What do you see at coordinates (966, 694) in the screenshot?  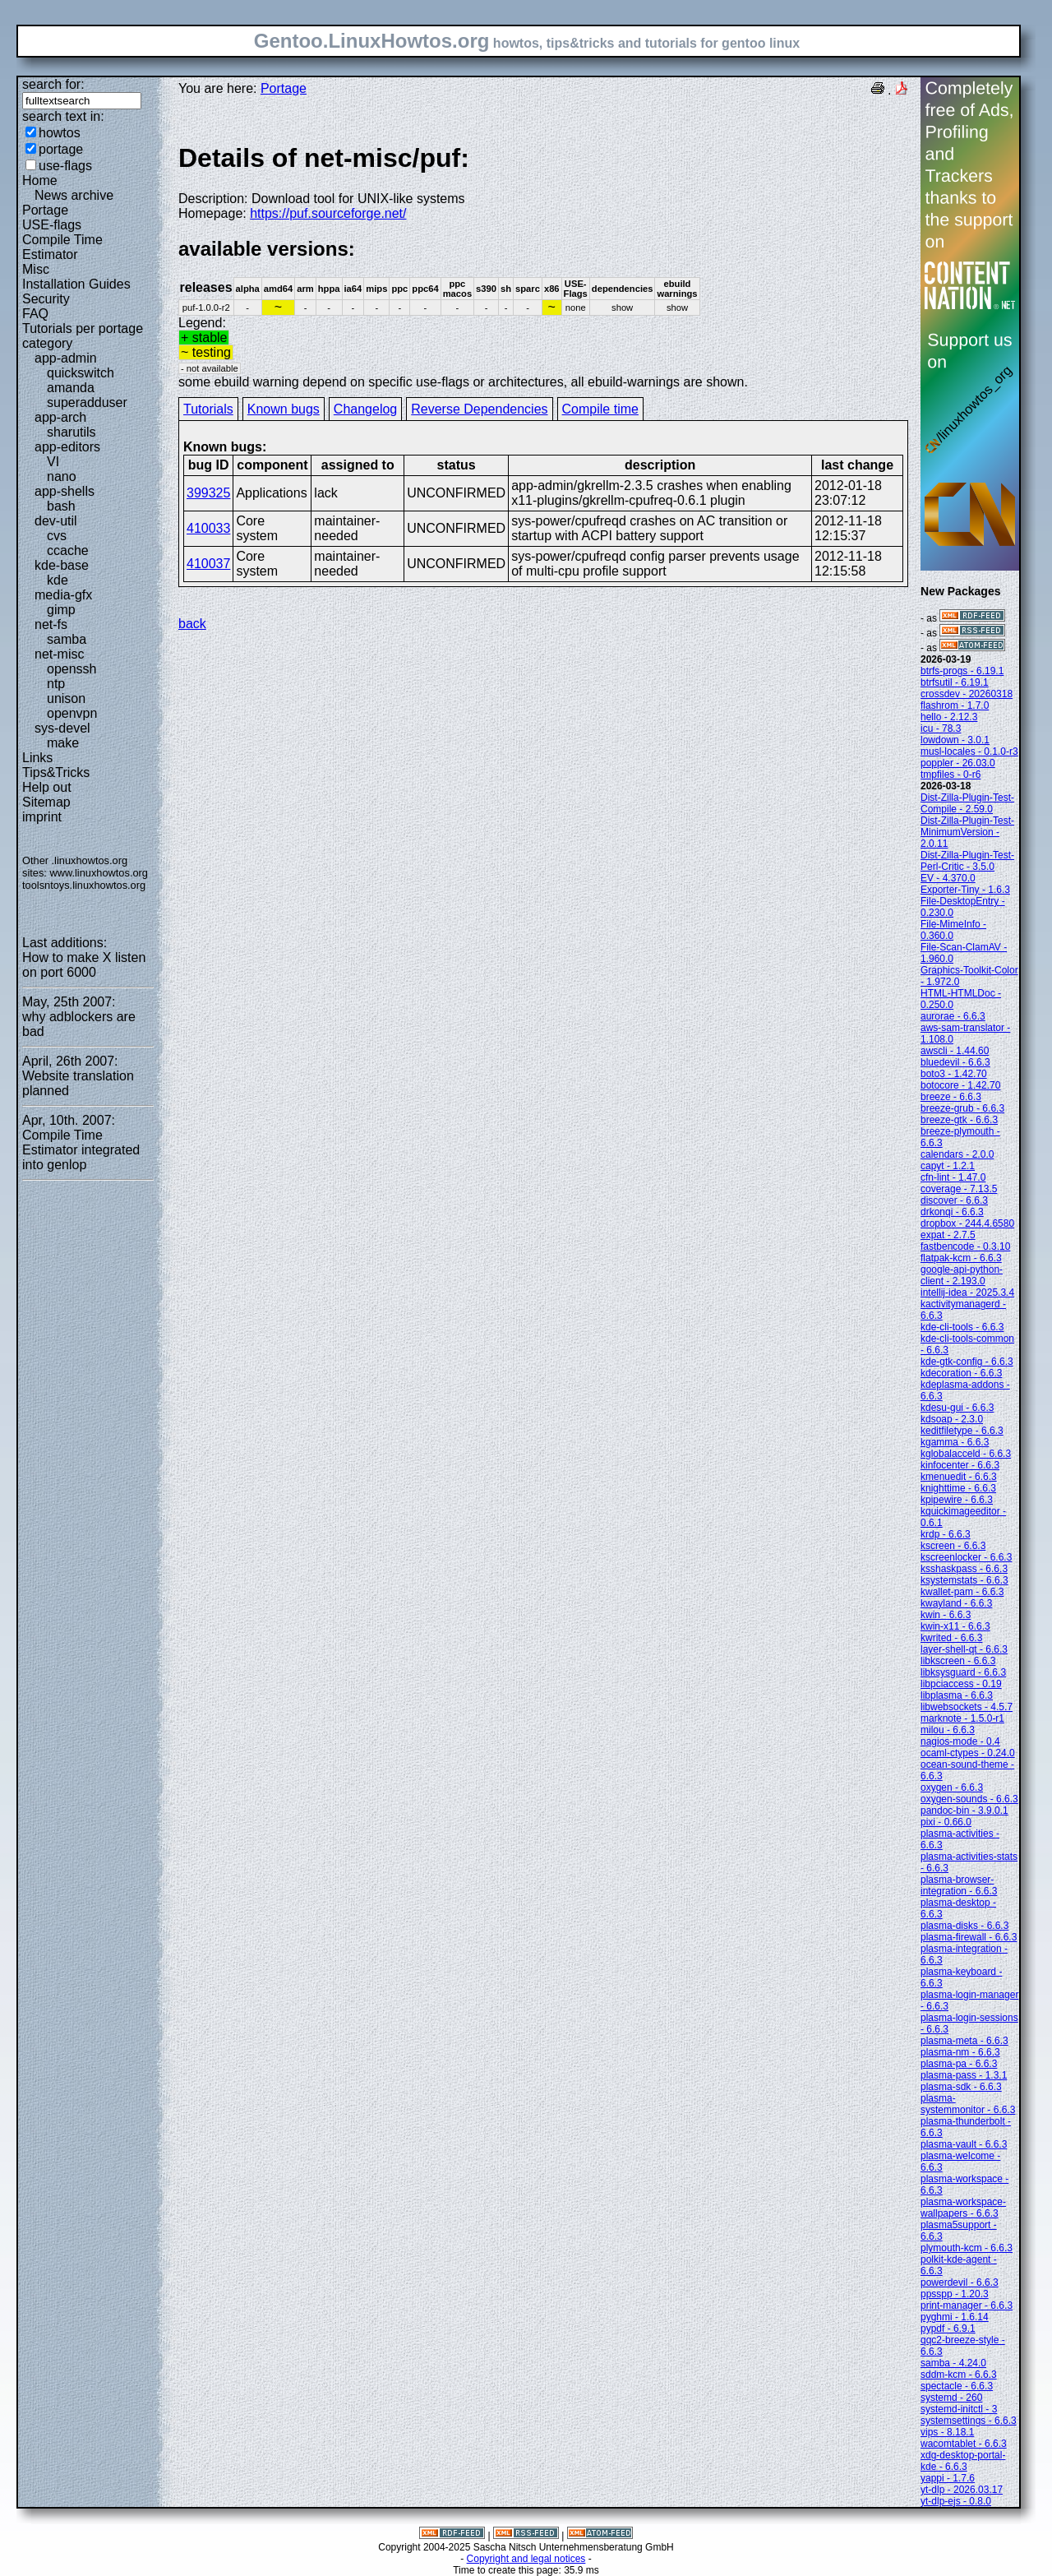 I see `crossdev - 20260318` at bounding box center [966, 694].